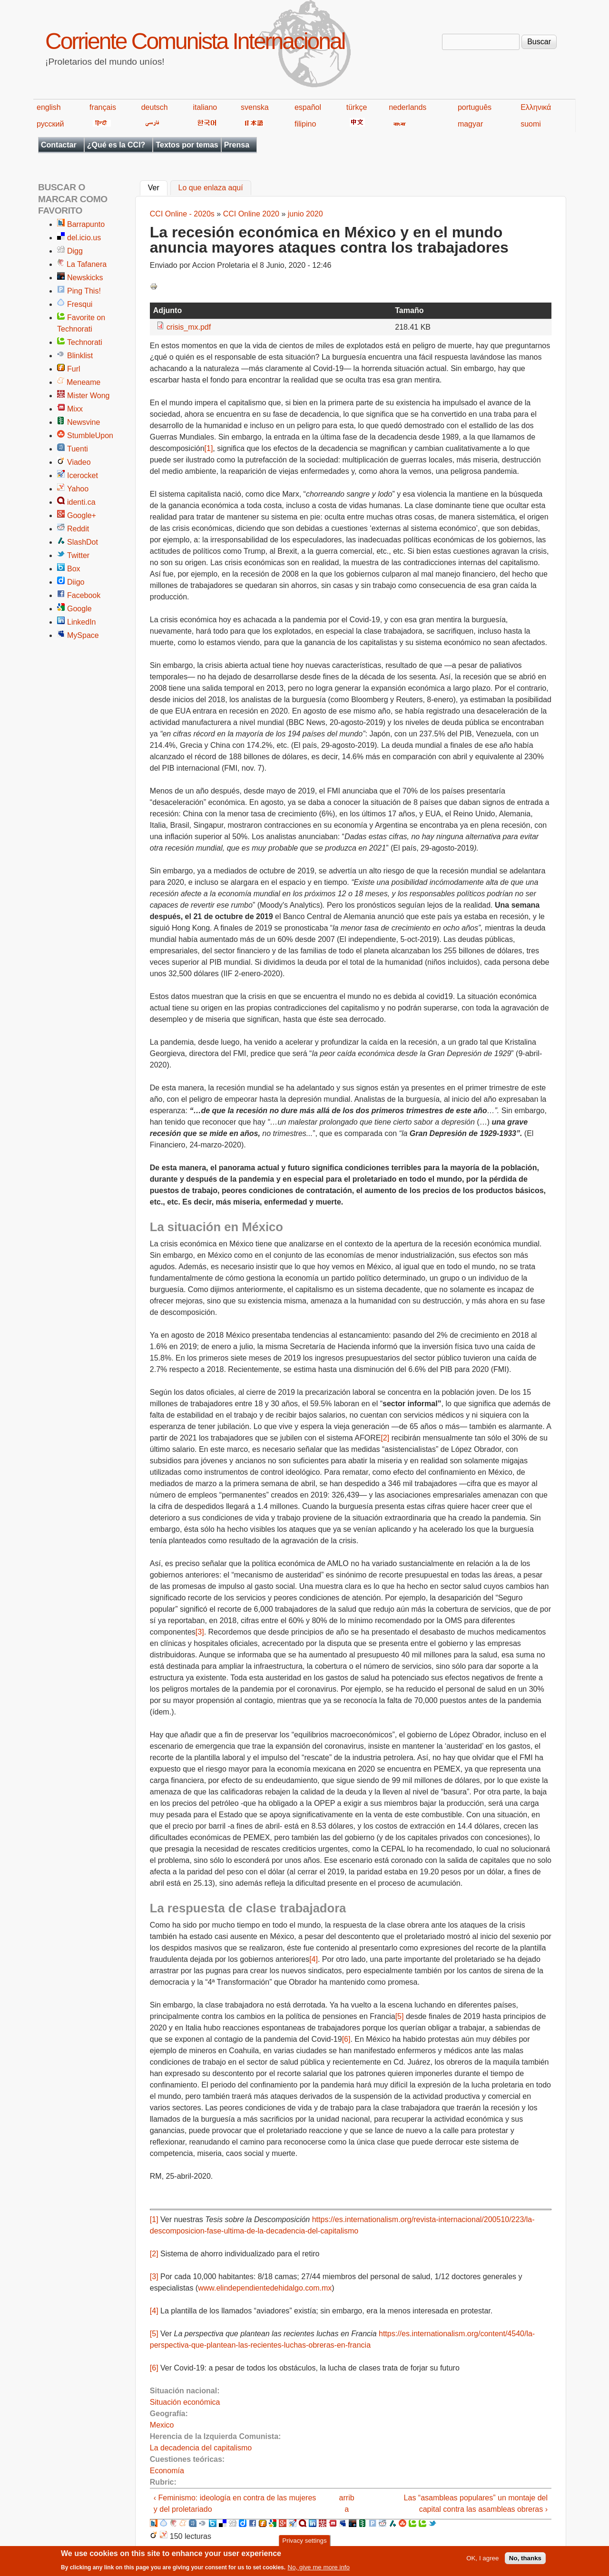 This screenshot has height=2576, width=609. Describe the element at coordinates (49, 107) in the screenshot. I see `english` at that location.